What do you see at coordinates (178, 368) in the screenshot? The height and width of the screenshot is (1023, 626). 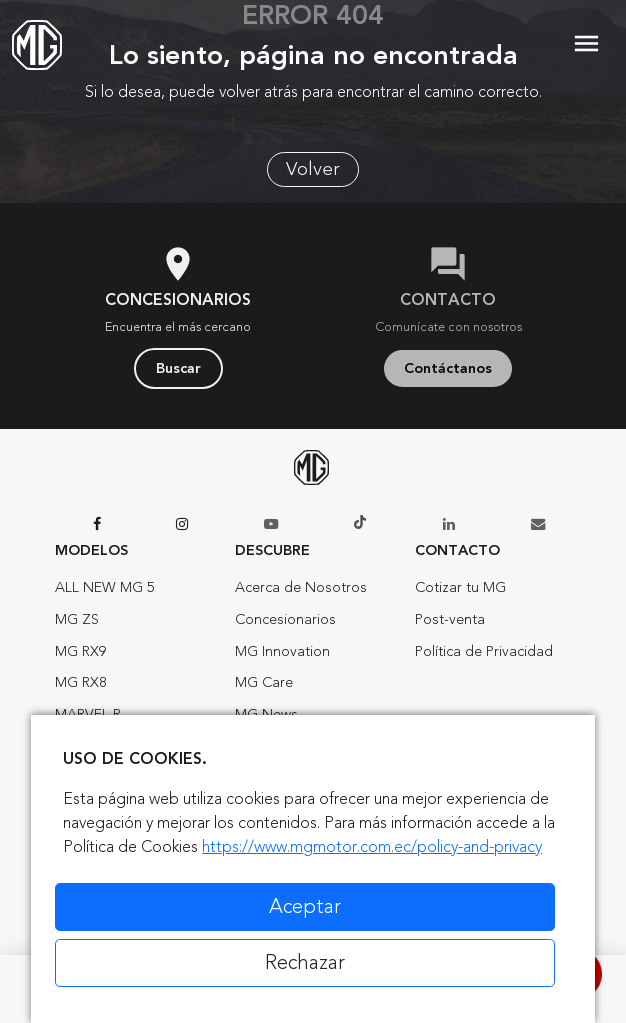 I see `Buscar` at bounding box center [178, 368].